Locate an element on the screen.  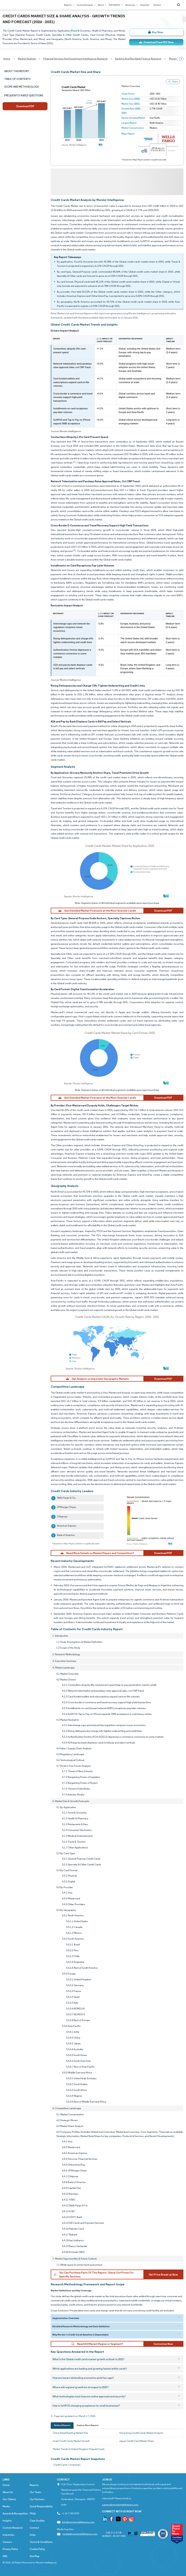
Resources is located at coordinates (130, 5).